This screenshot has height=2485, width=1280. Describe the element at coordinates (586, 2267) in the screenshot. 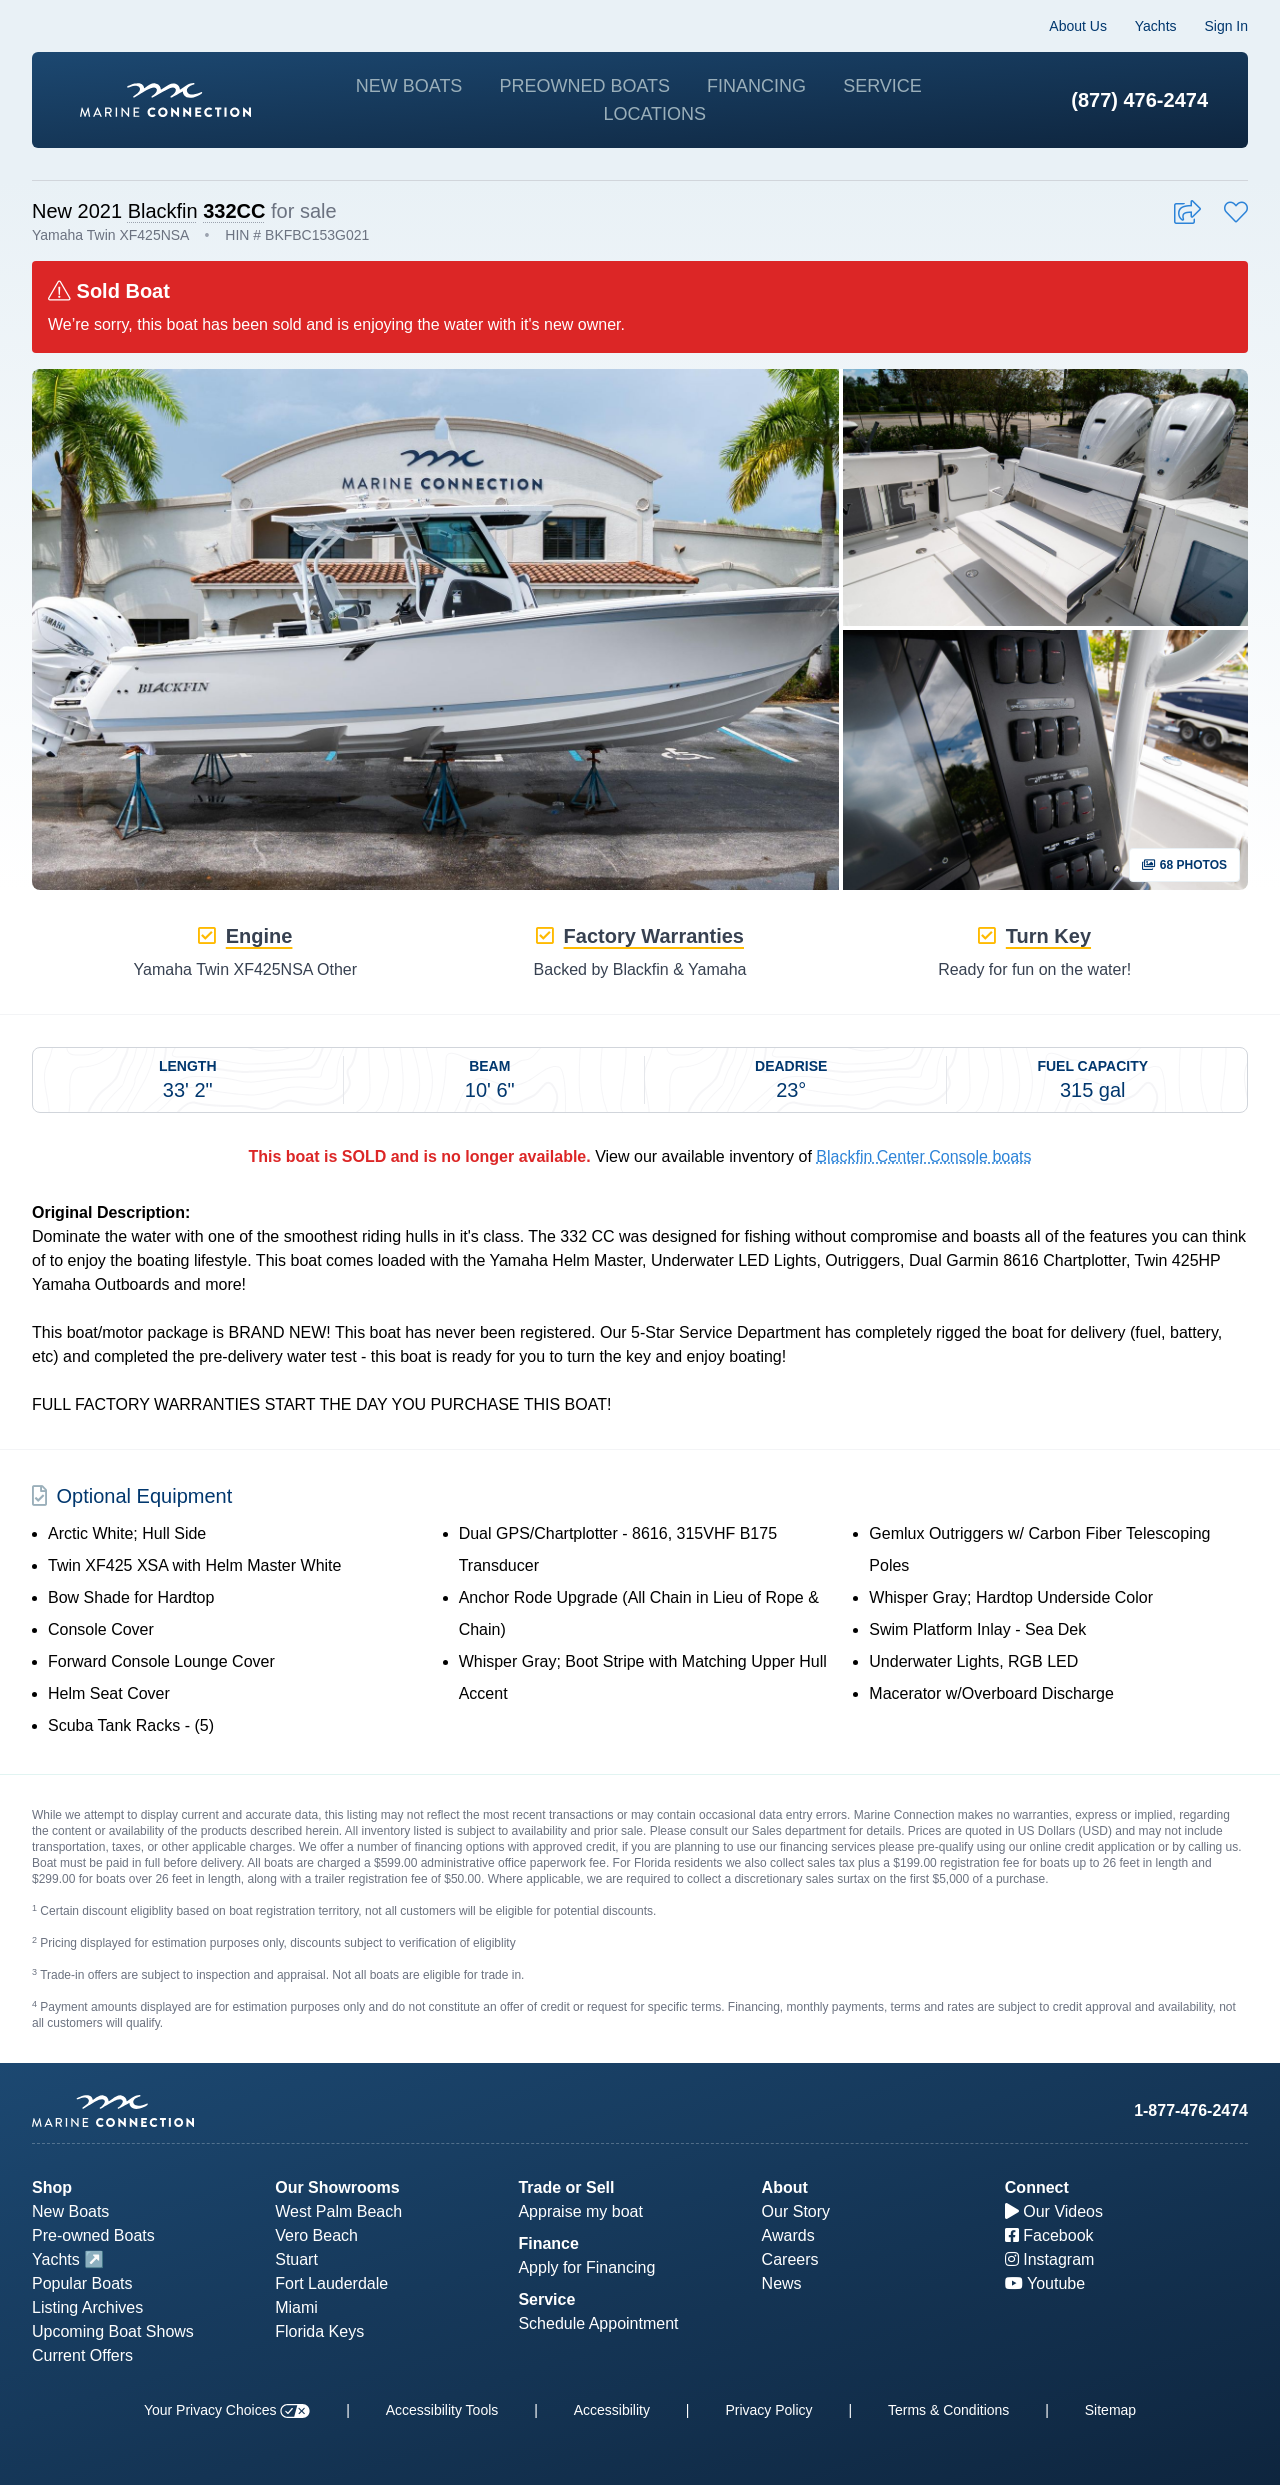

I see `Apply for Financing` at that location.